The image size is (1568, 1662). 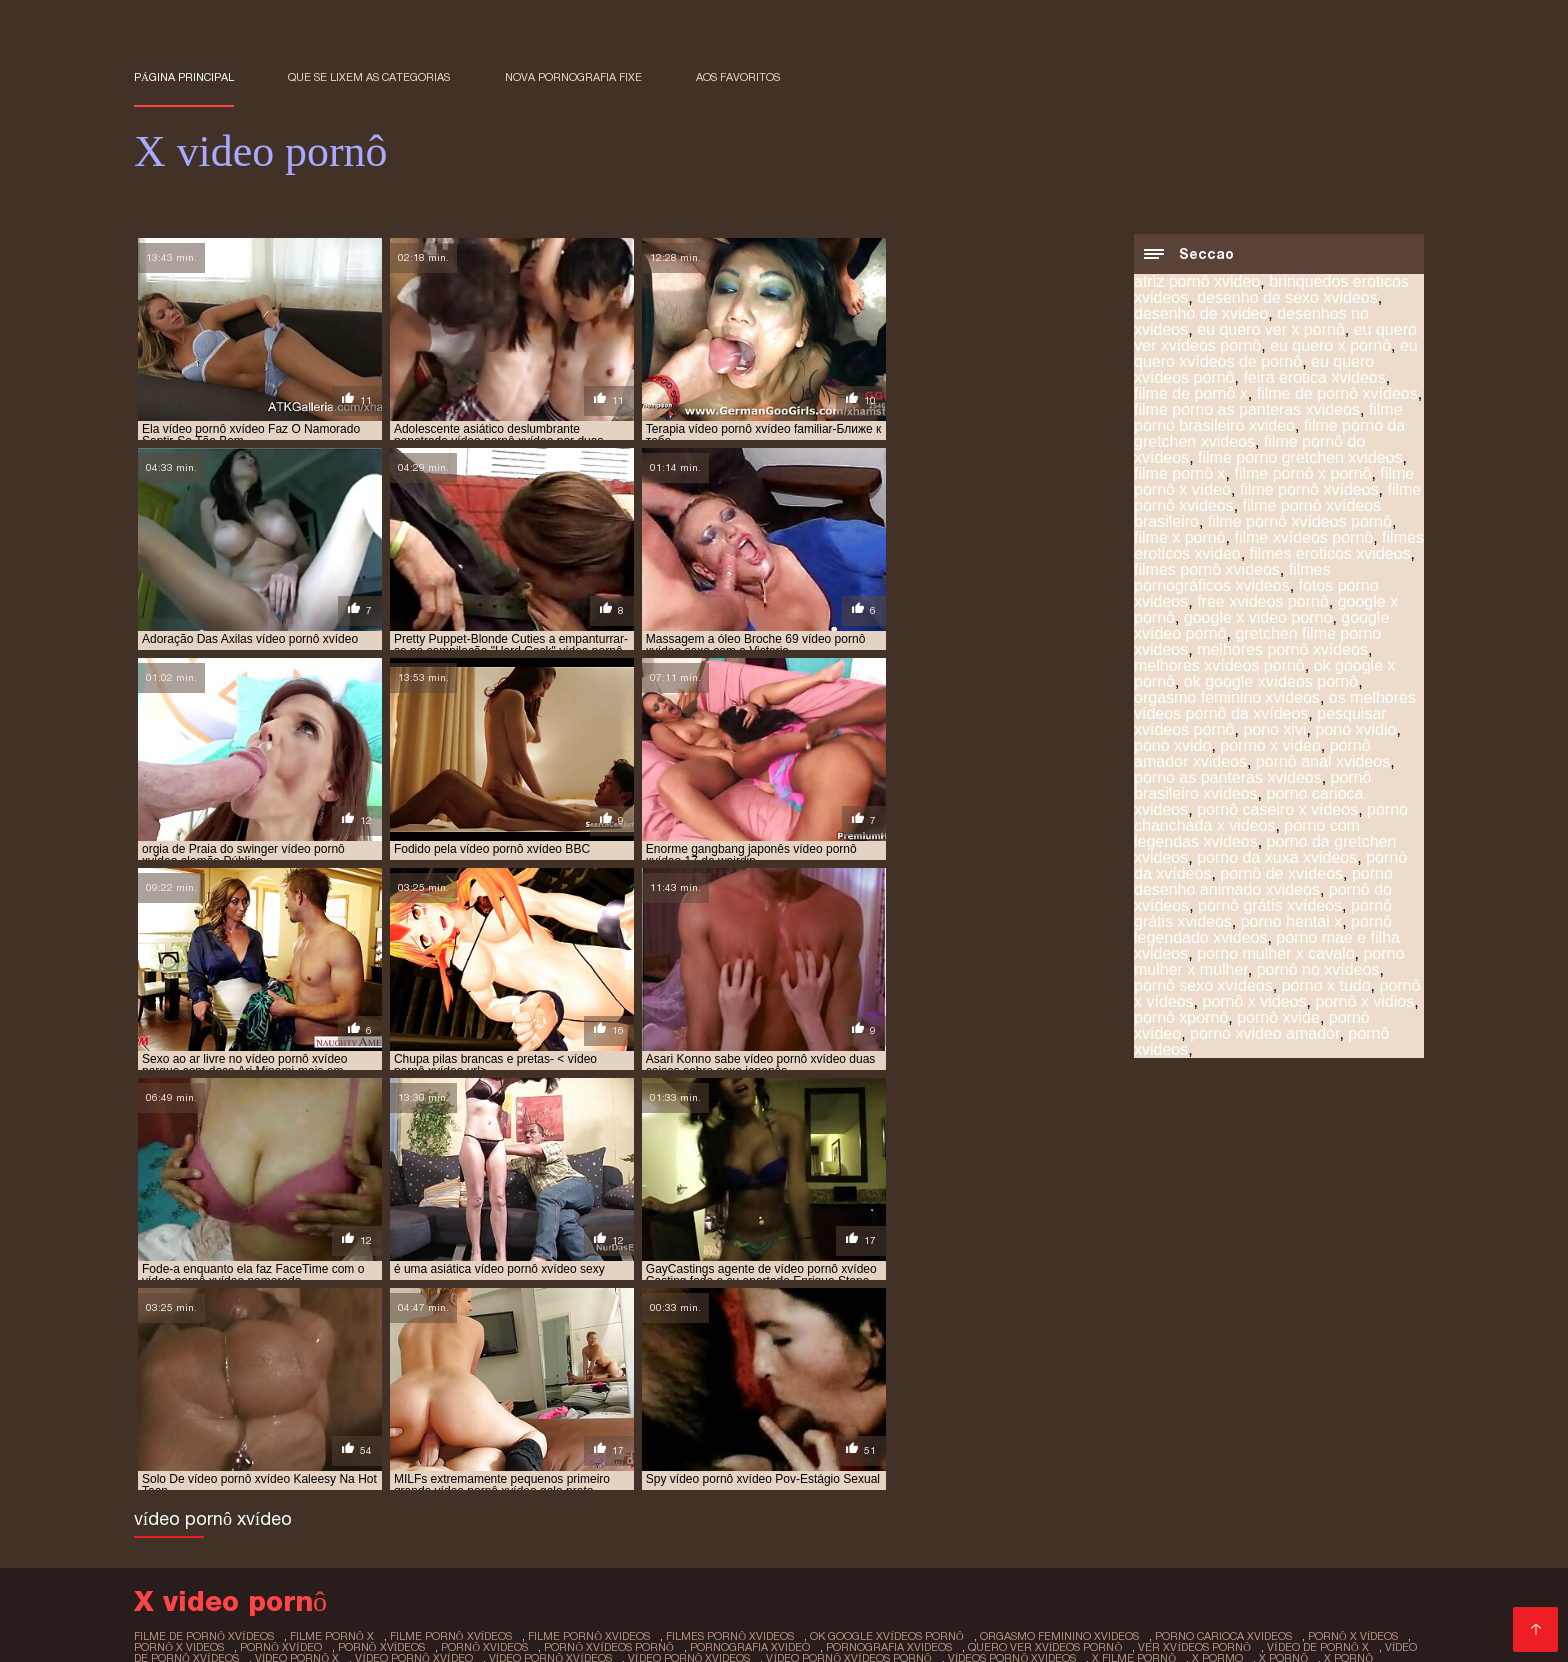 I want to click on Video sexo oral, so click(x=1297, y=1489).